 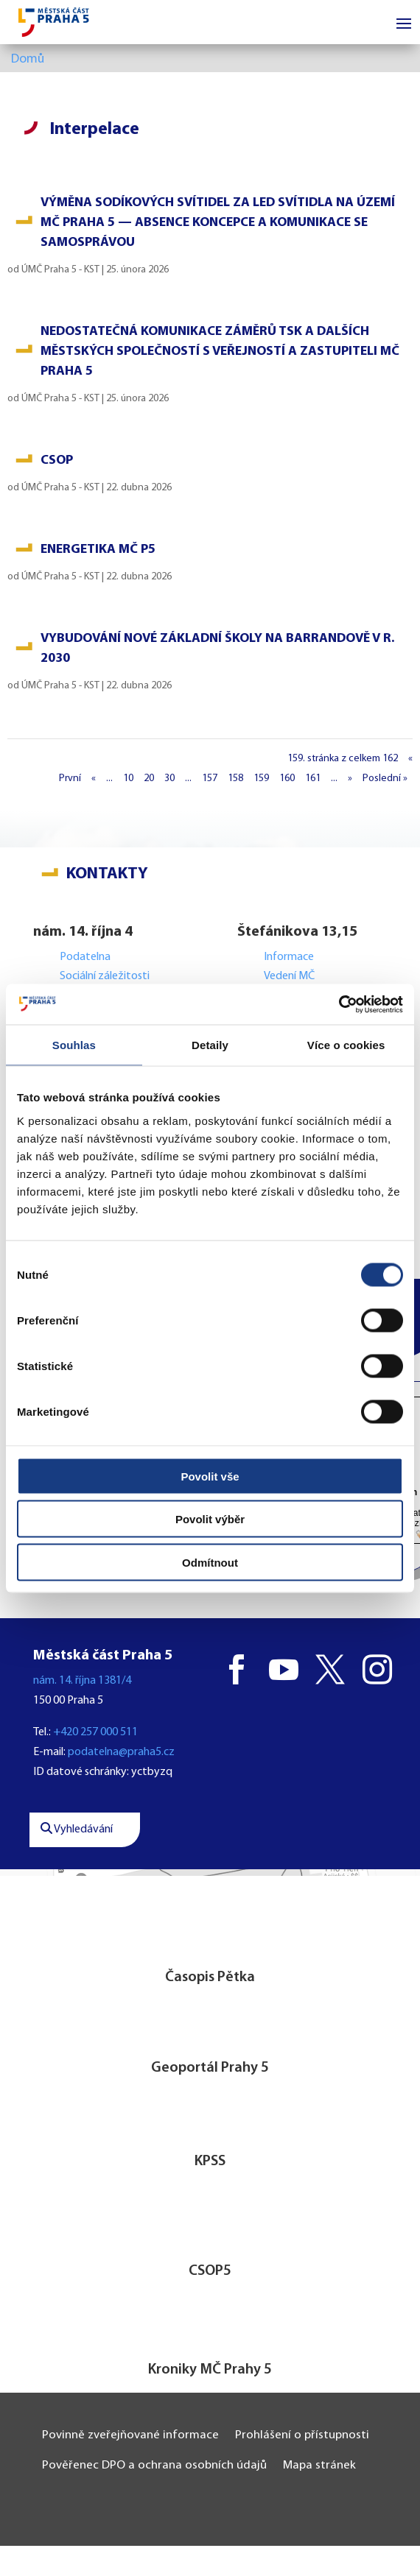 I want to click on Odmítnout, so click(x=210, y=1562).